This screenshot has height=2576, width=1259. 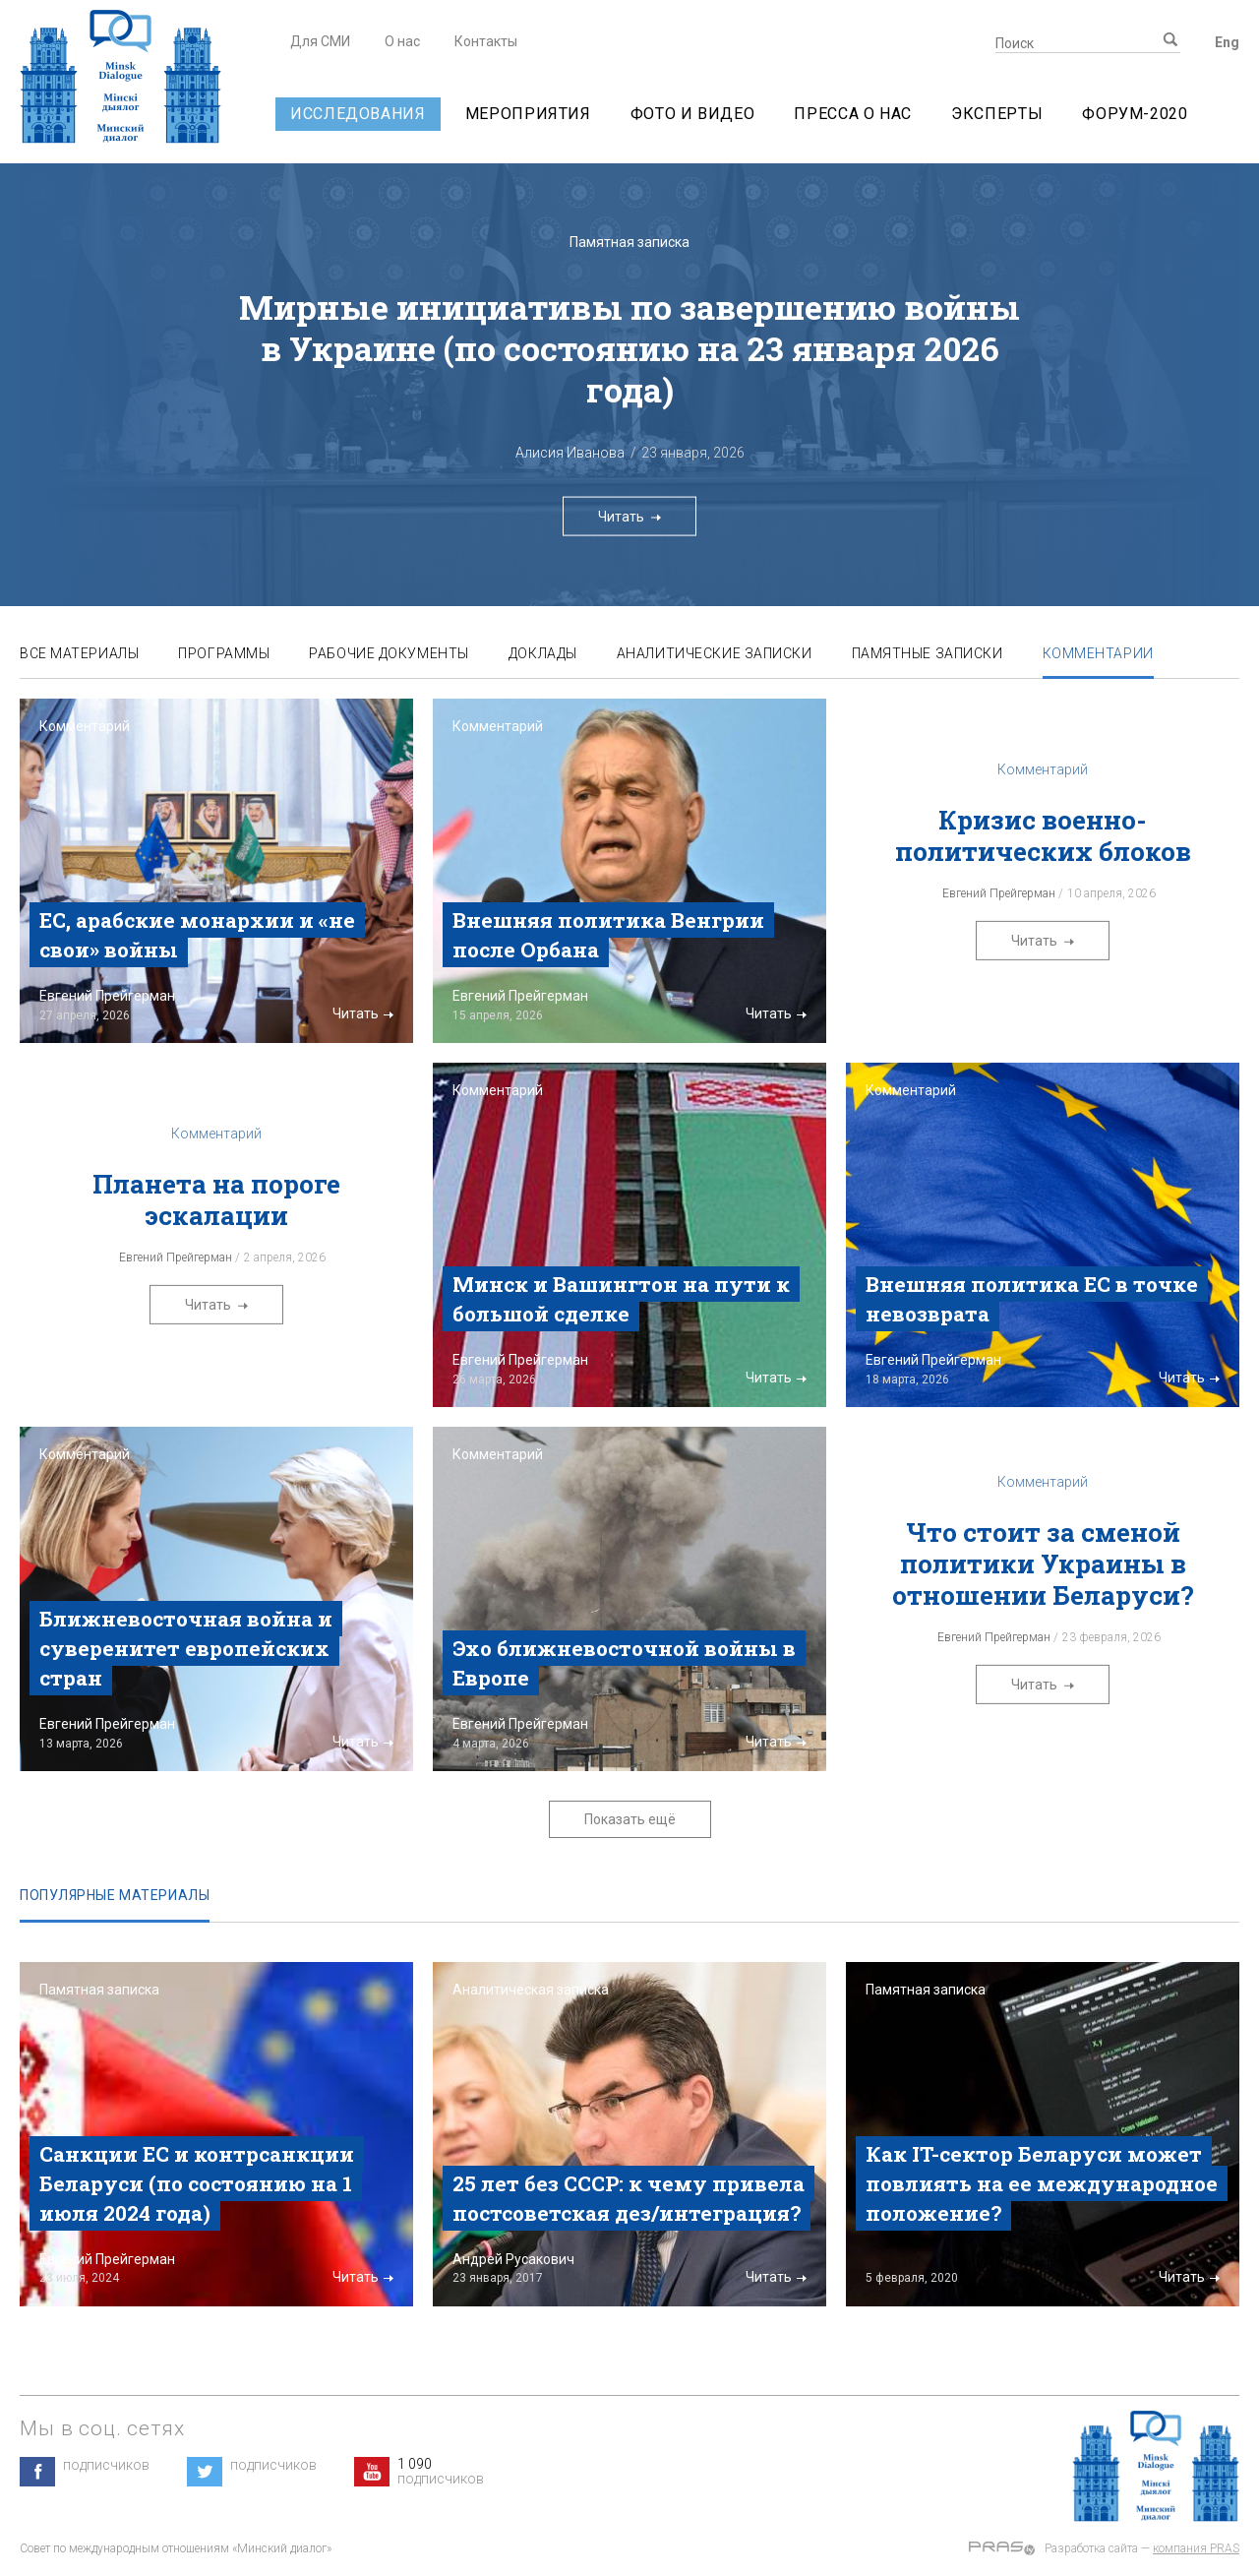 I want to click on Доклады, so click(x=543, y=653).